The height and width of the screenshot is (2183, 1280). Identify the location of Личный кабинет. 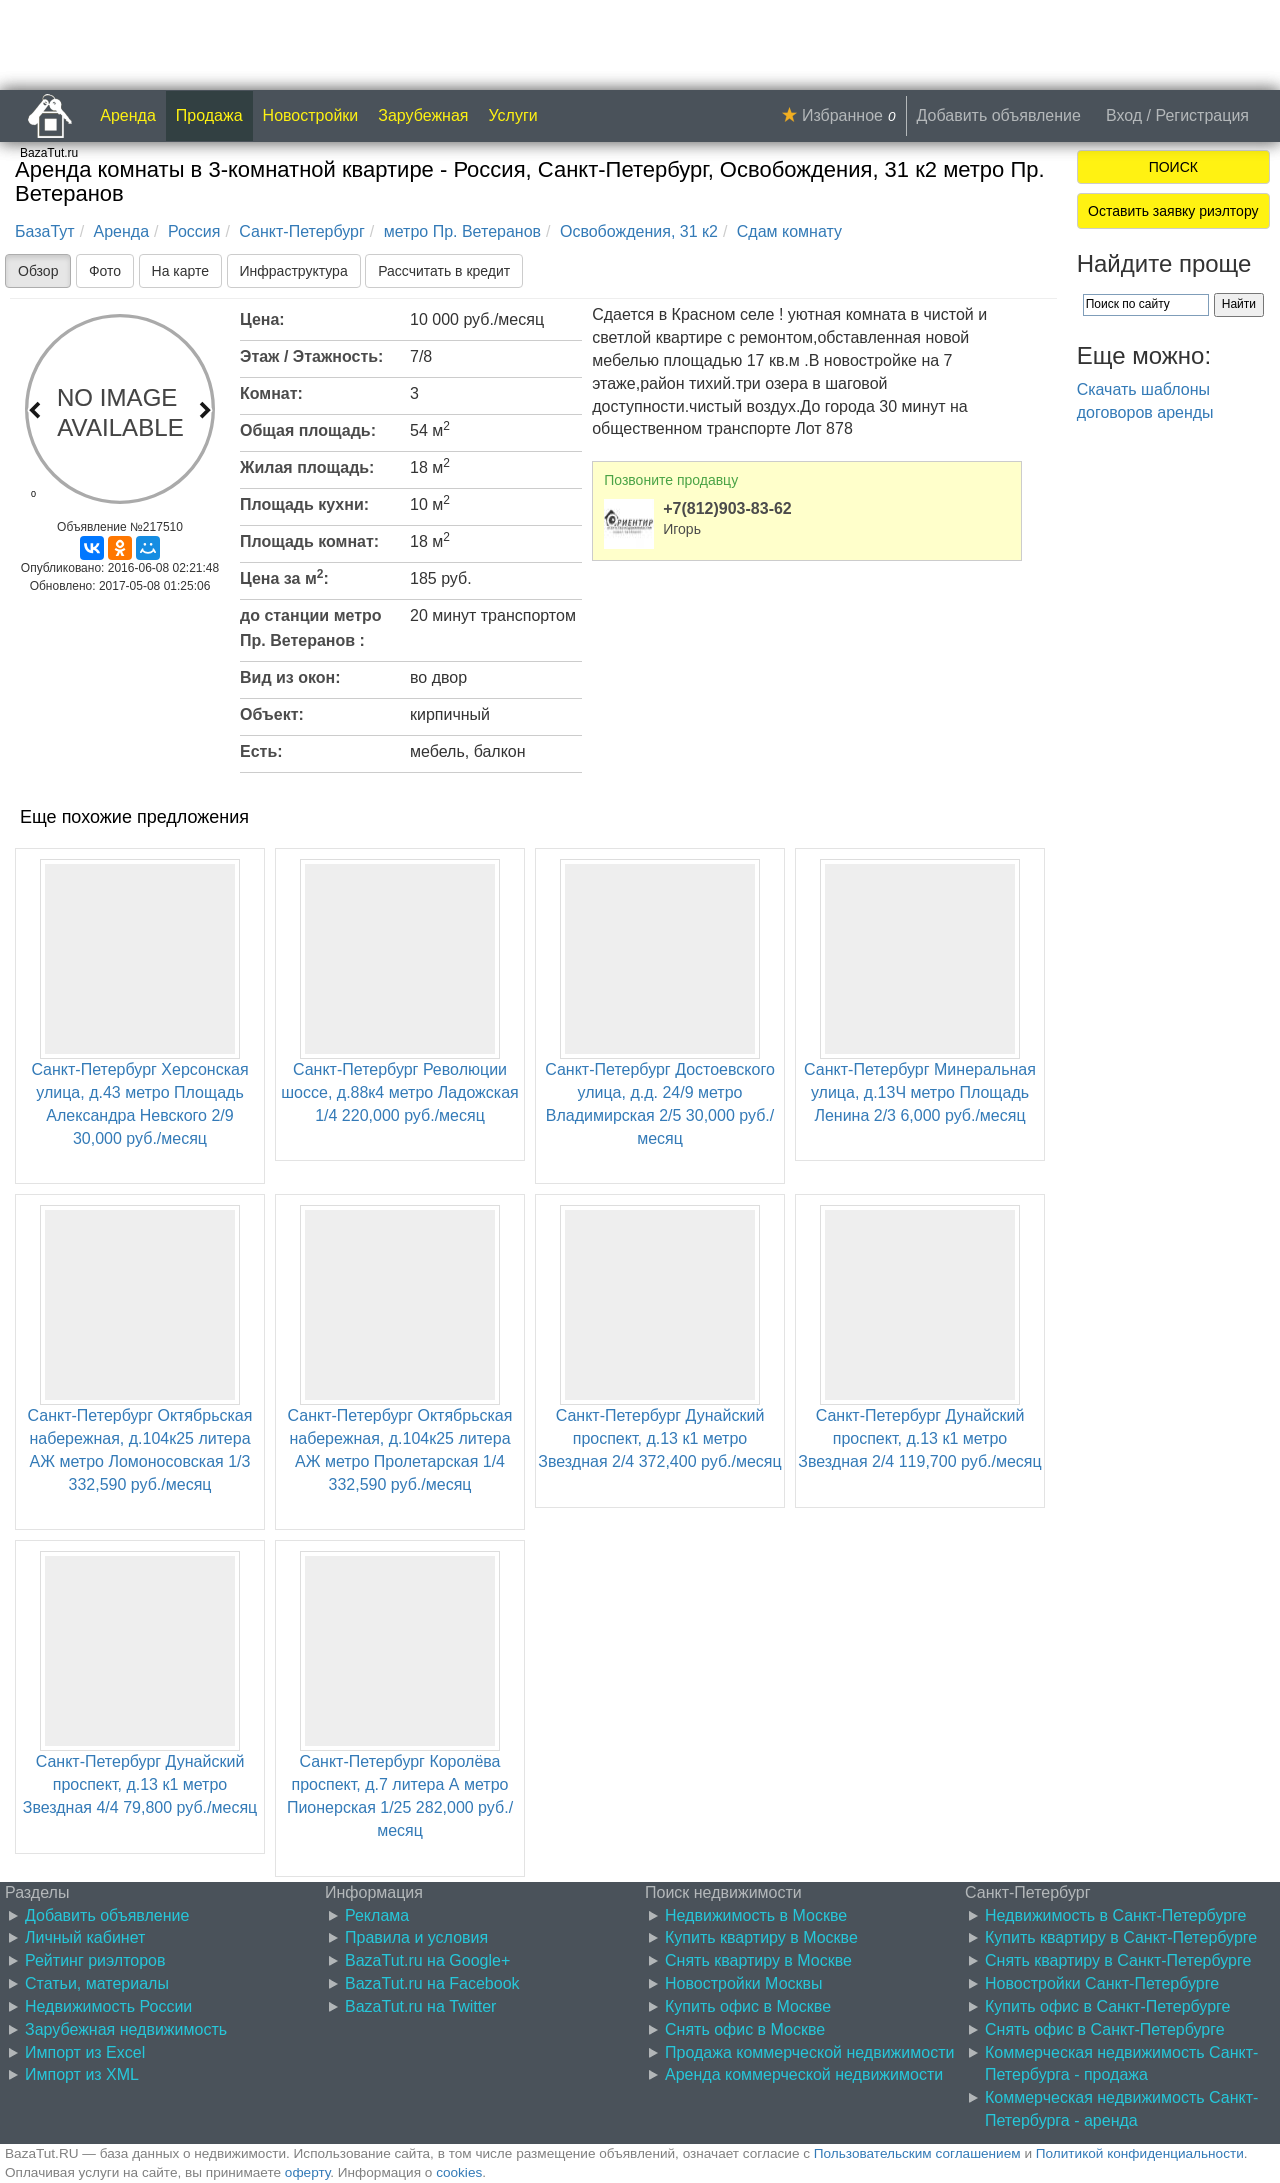
(85, 1937).